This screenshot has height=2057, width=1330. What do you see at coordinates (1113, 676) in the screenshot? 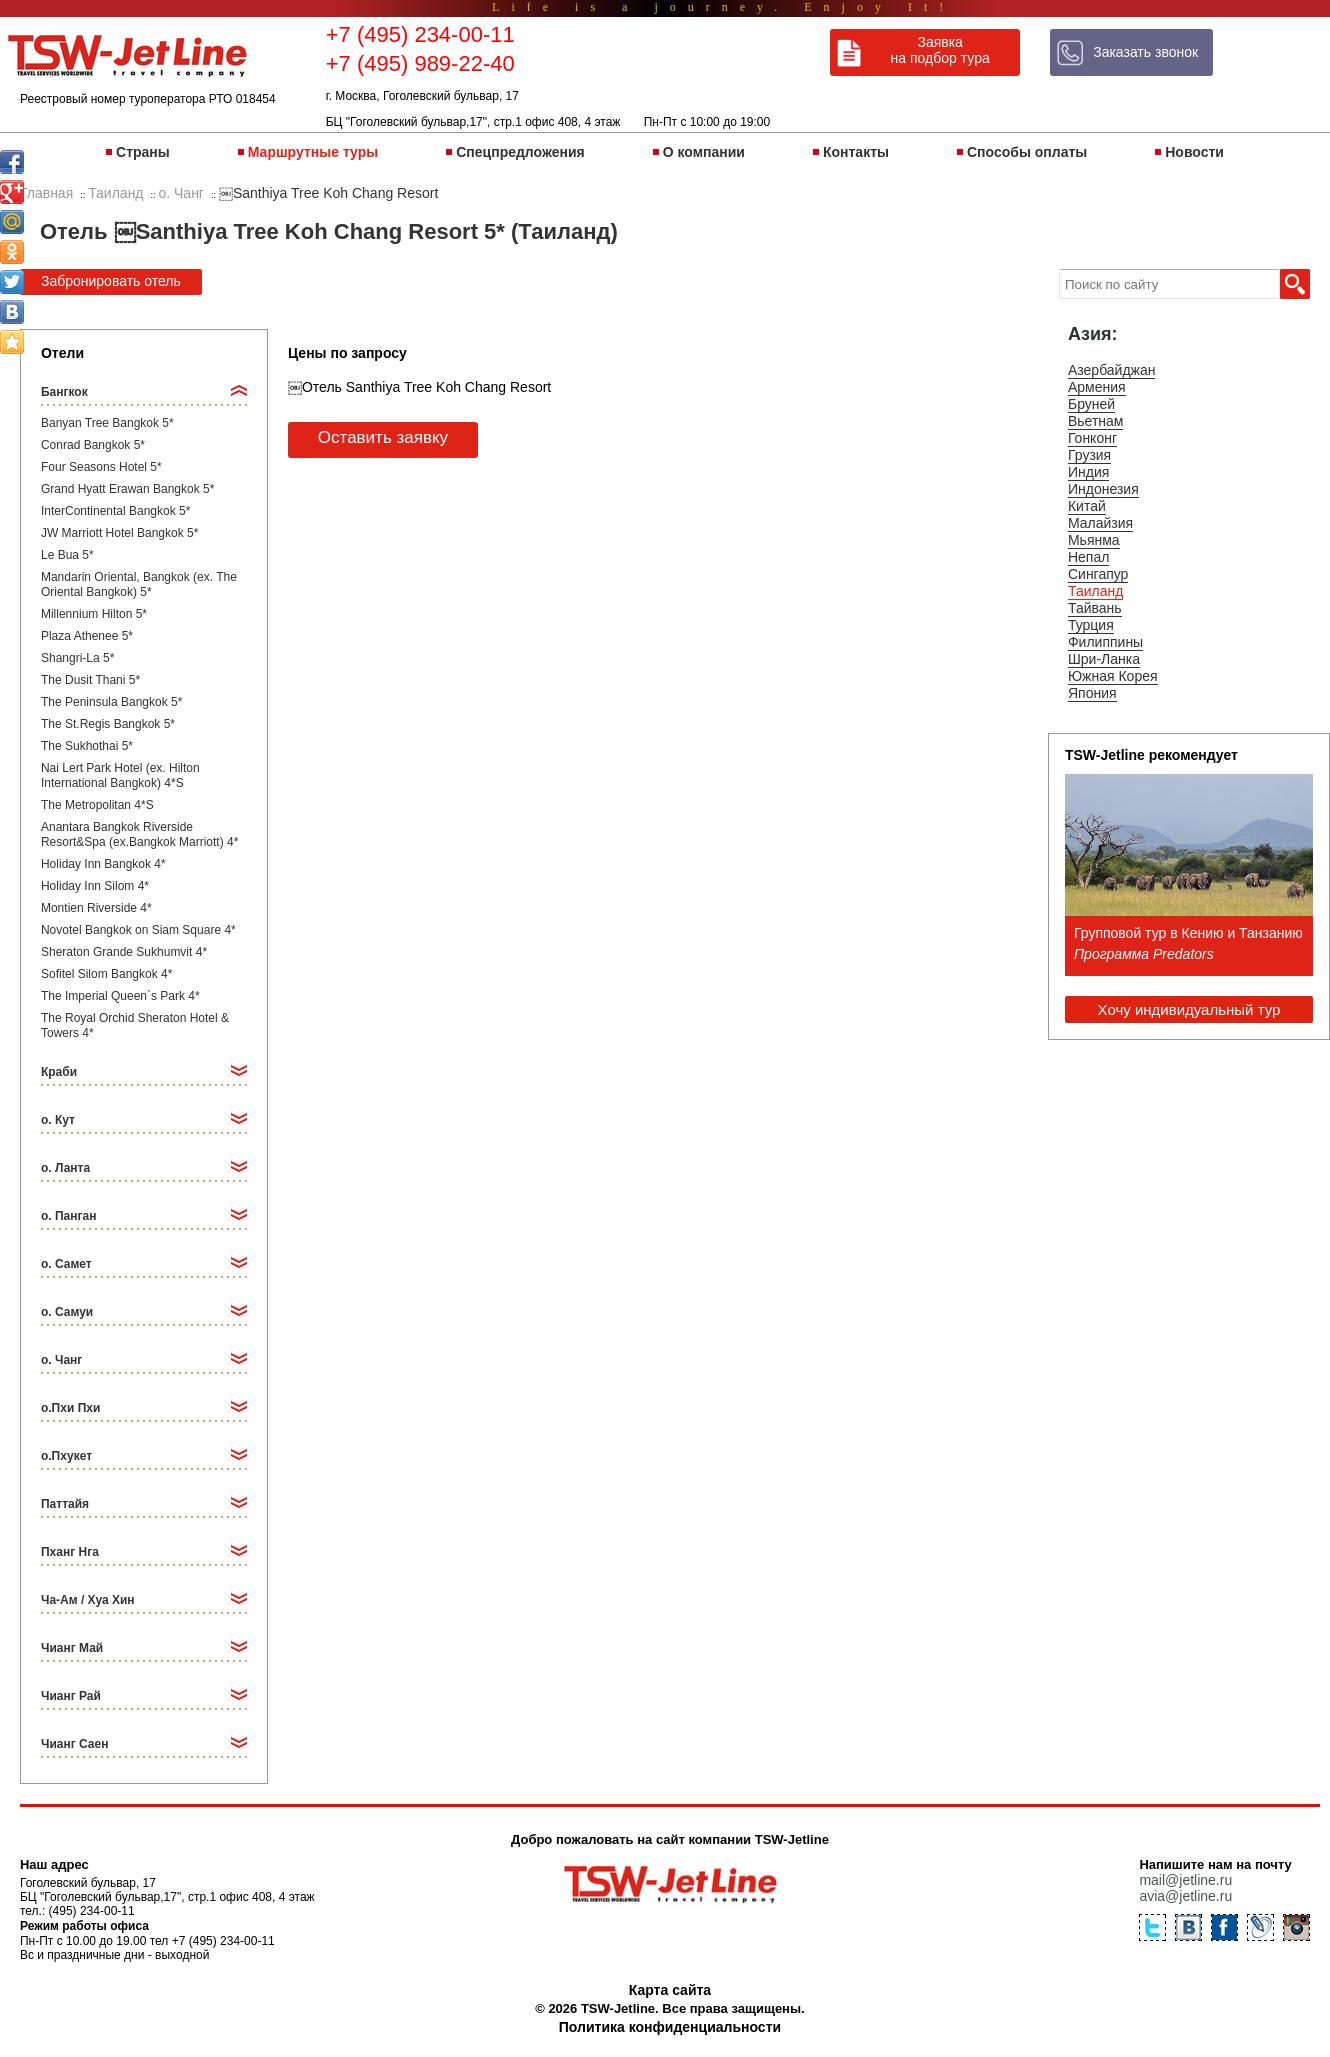
I see `Южная Корея` at bounding box center [1113, 676].